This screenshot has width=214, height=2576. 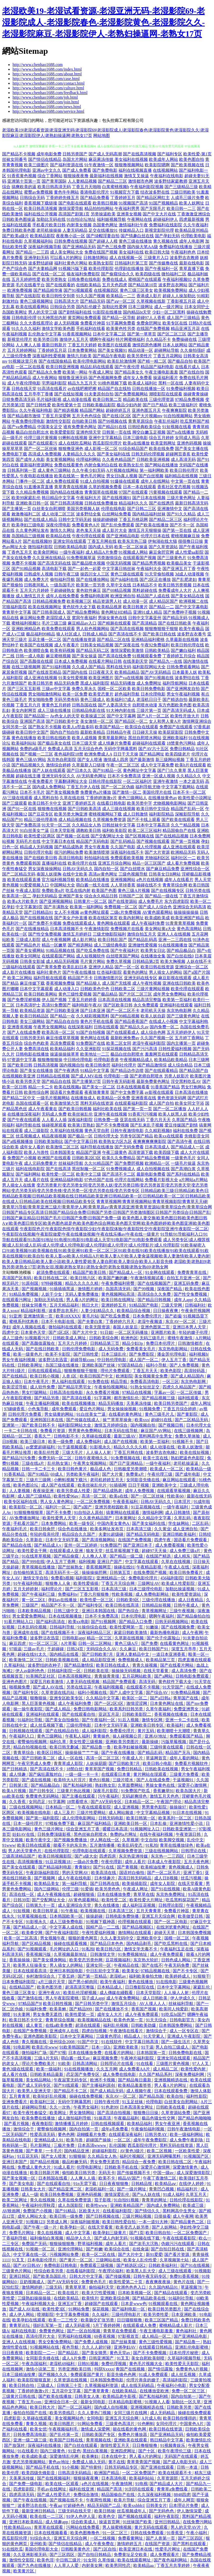 I want to click on 另类人妖影片, so click(x=176, y=1076).